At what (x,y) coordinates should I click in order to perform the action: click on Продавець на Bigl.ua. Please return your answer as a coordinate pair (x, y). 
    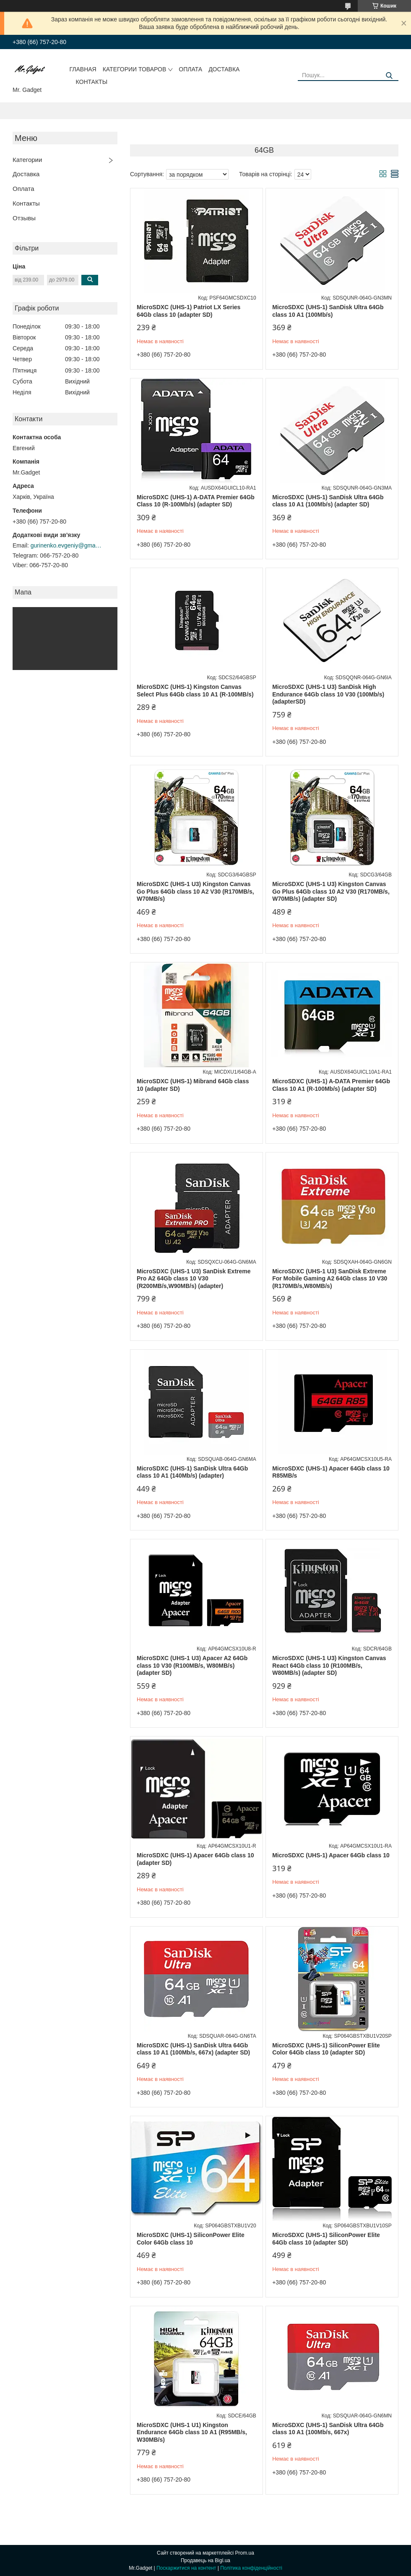
    Looking at the image, I should click on (205, 2560).